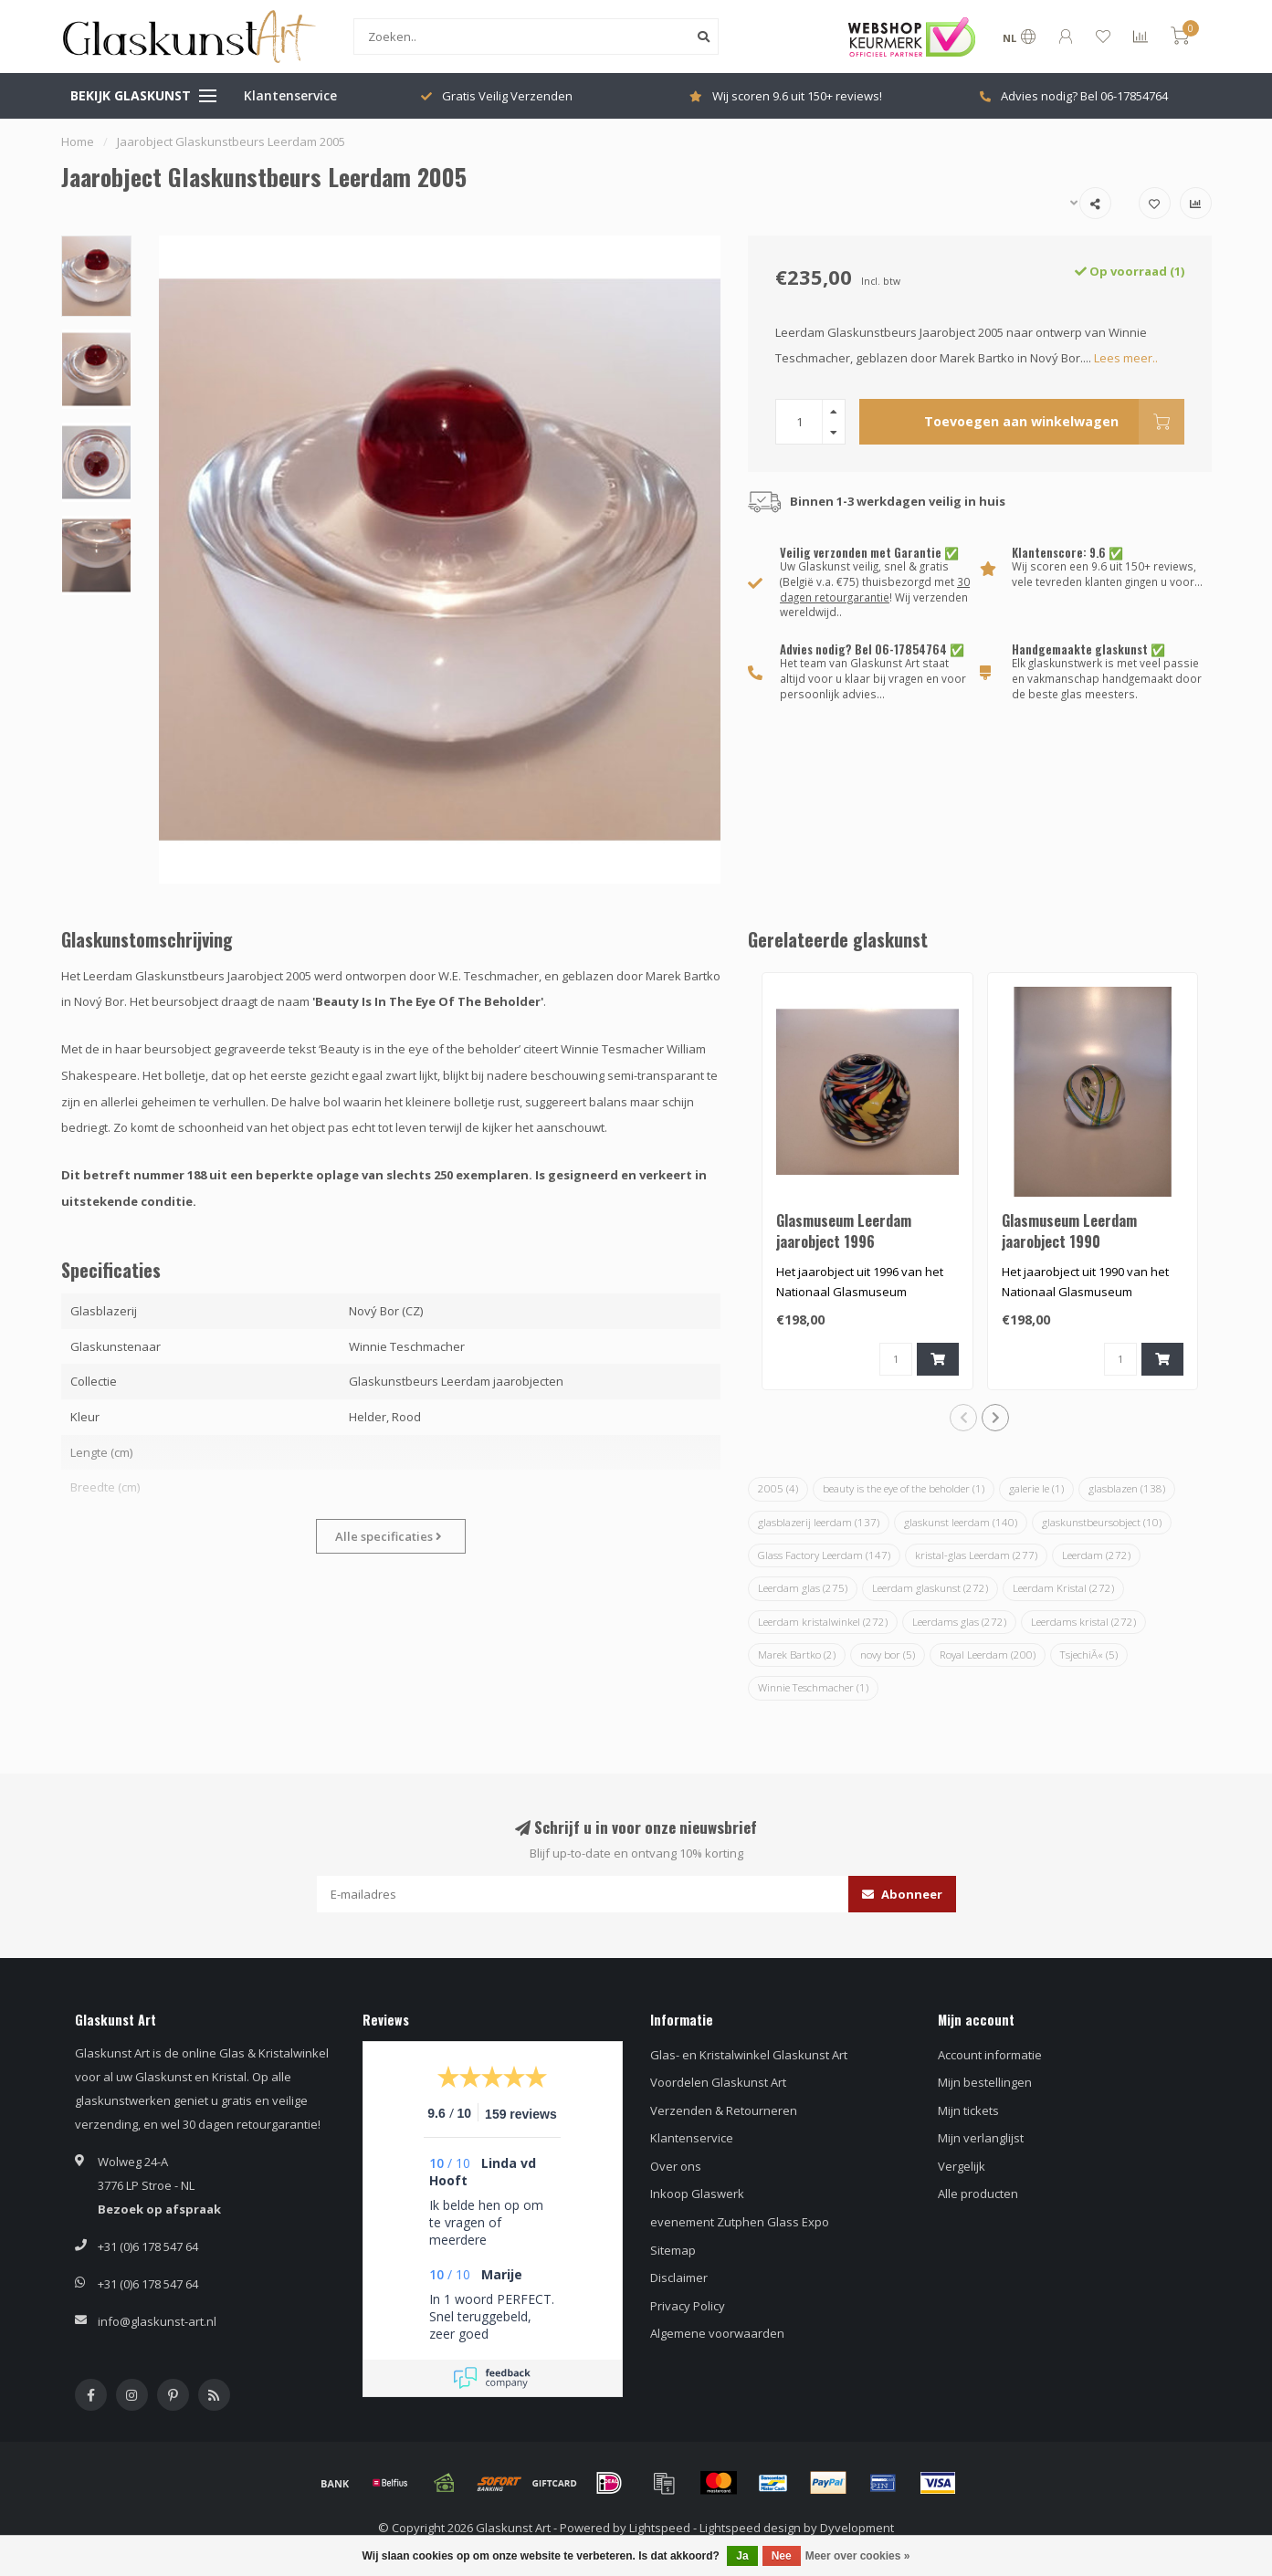  Describe the element at coordinates (1063, 1588) in the screenshot. I see `Leerdam Kristal` at that location.